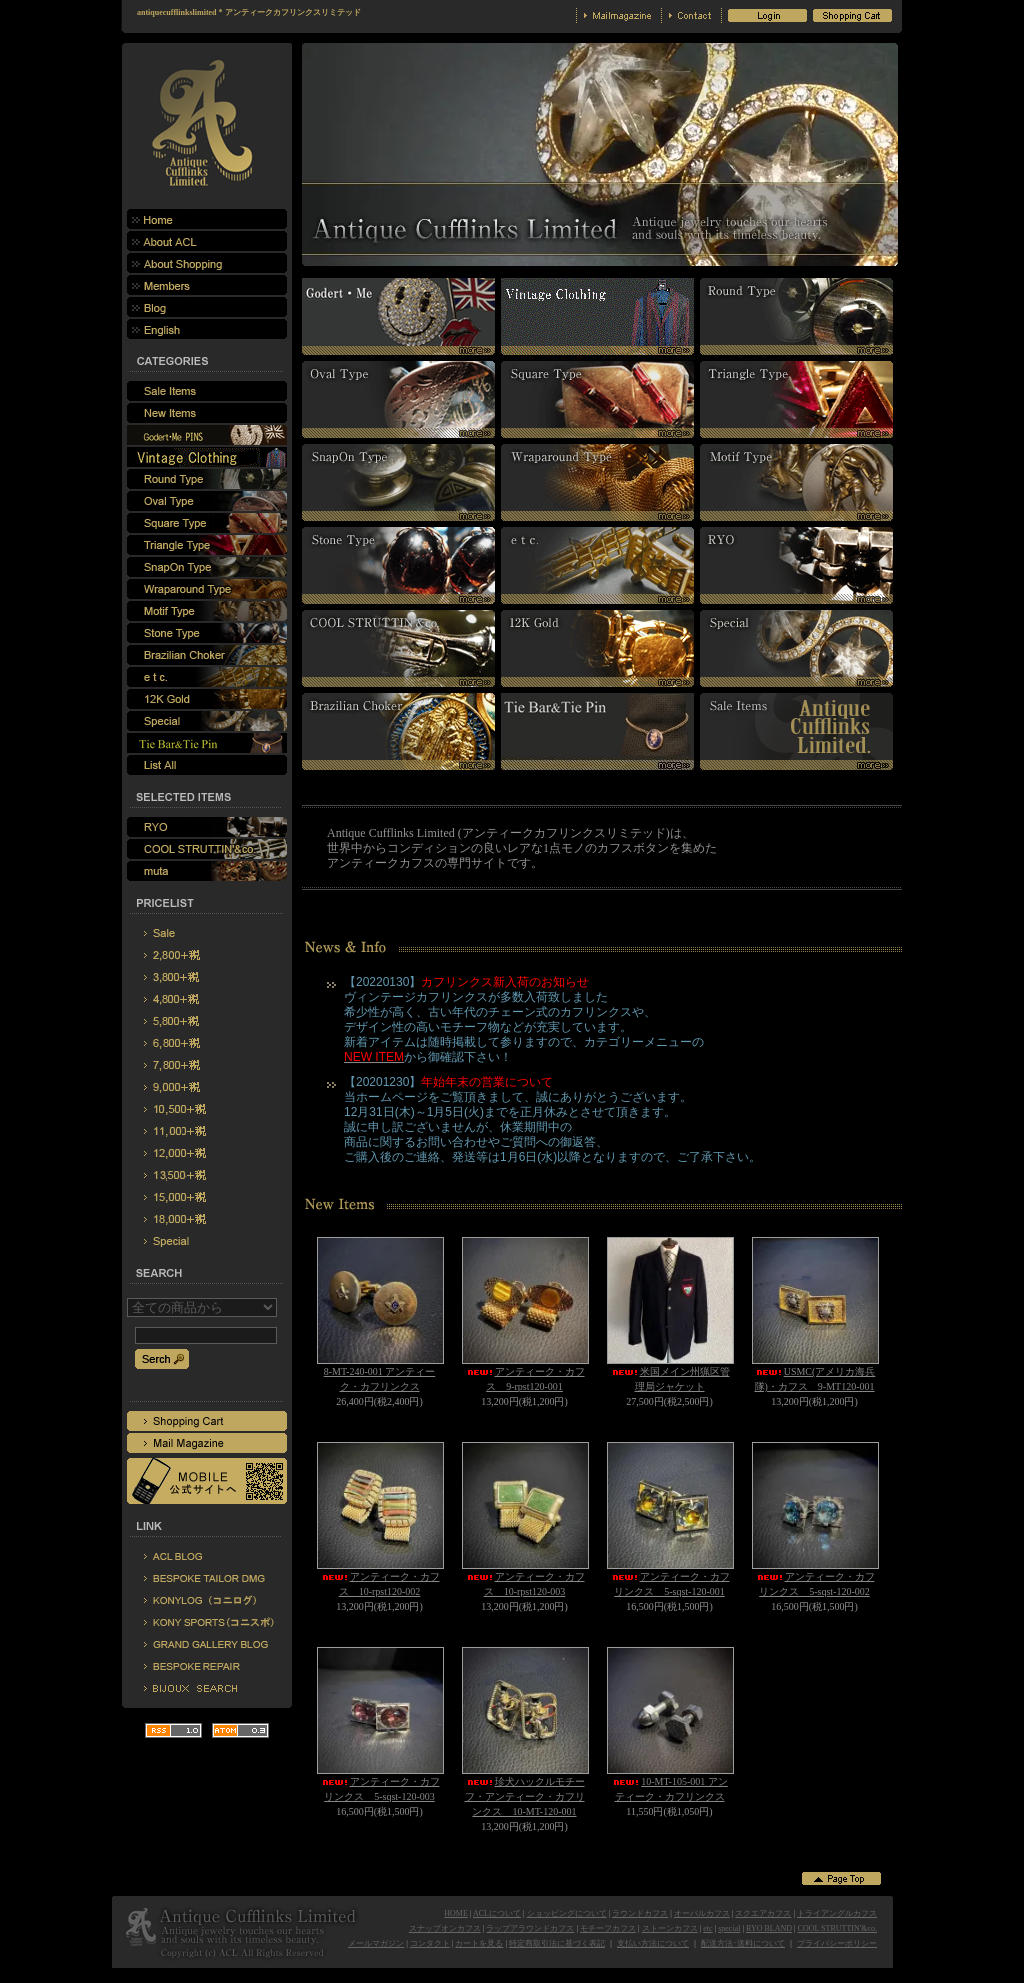 Image resolution: width=1024 pixels, height=1983 pixels. What do you see at coordinates (837, 1913) in the screenshot?
I see `トライアングルカフス` at bounding box center [837, 1913].